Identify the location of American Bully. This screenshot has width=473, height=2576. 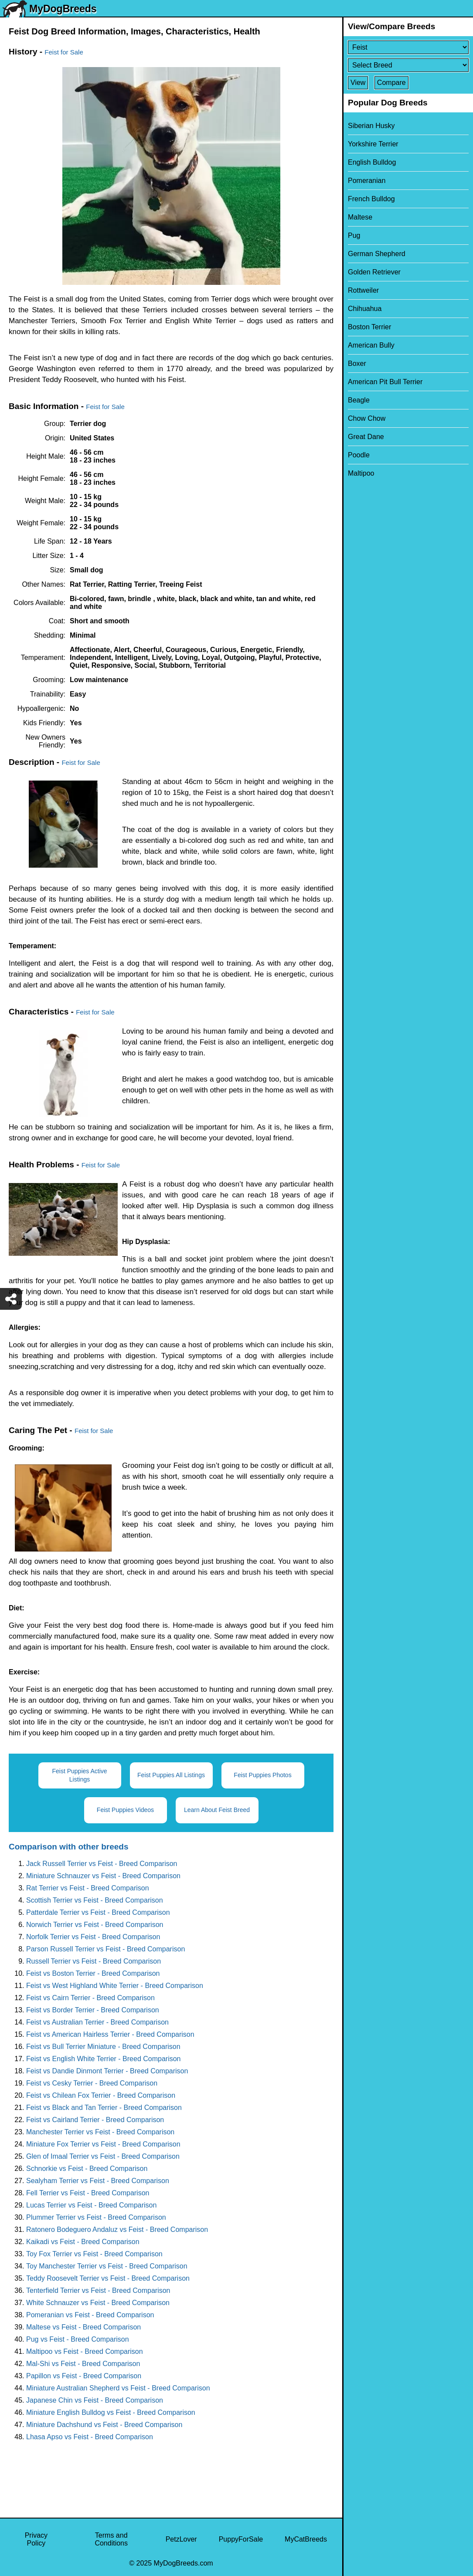
(371, 345).